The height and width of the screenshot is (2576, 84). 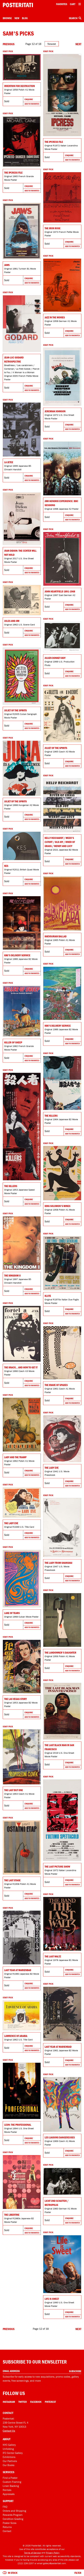 I want to click on NYC Gallery [Visit us], so click(x=9, y=2444).